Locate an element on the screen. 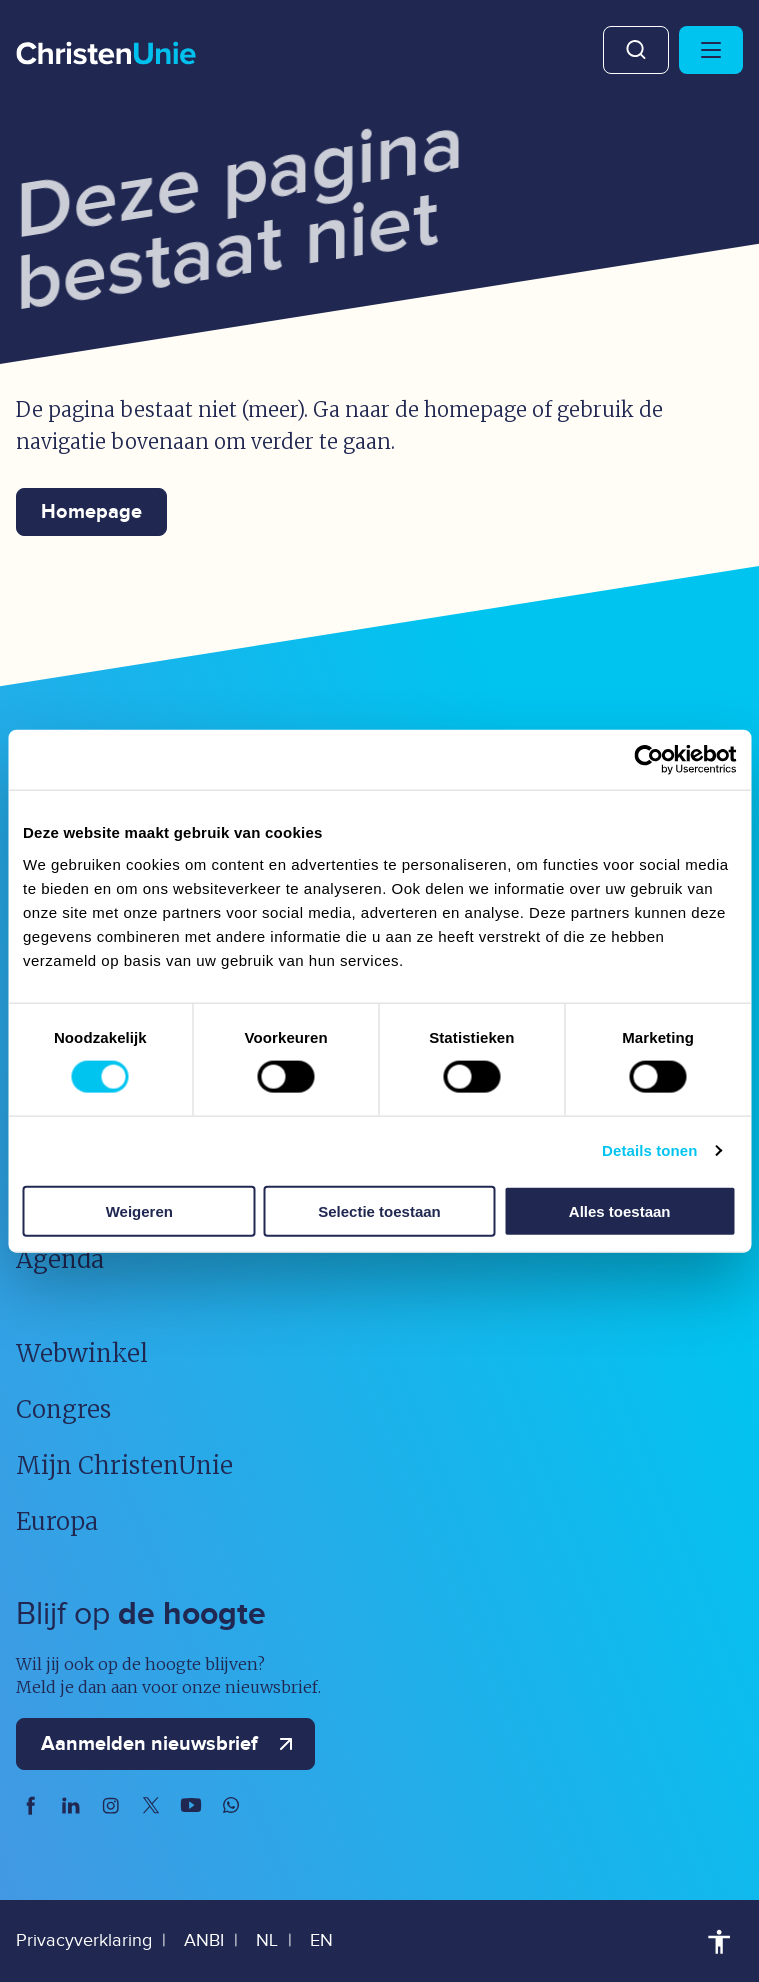 The width and height of the screenshot is (759, 1982). Zoeken is located at coordinates (636, 50).